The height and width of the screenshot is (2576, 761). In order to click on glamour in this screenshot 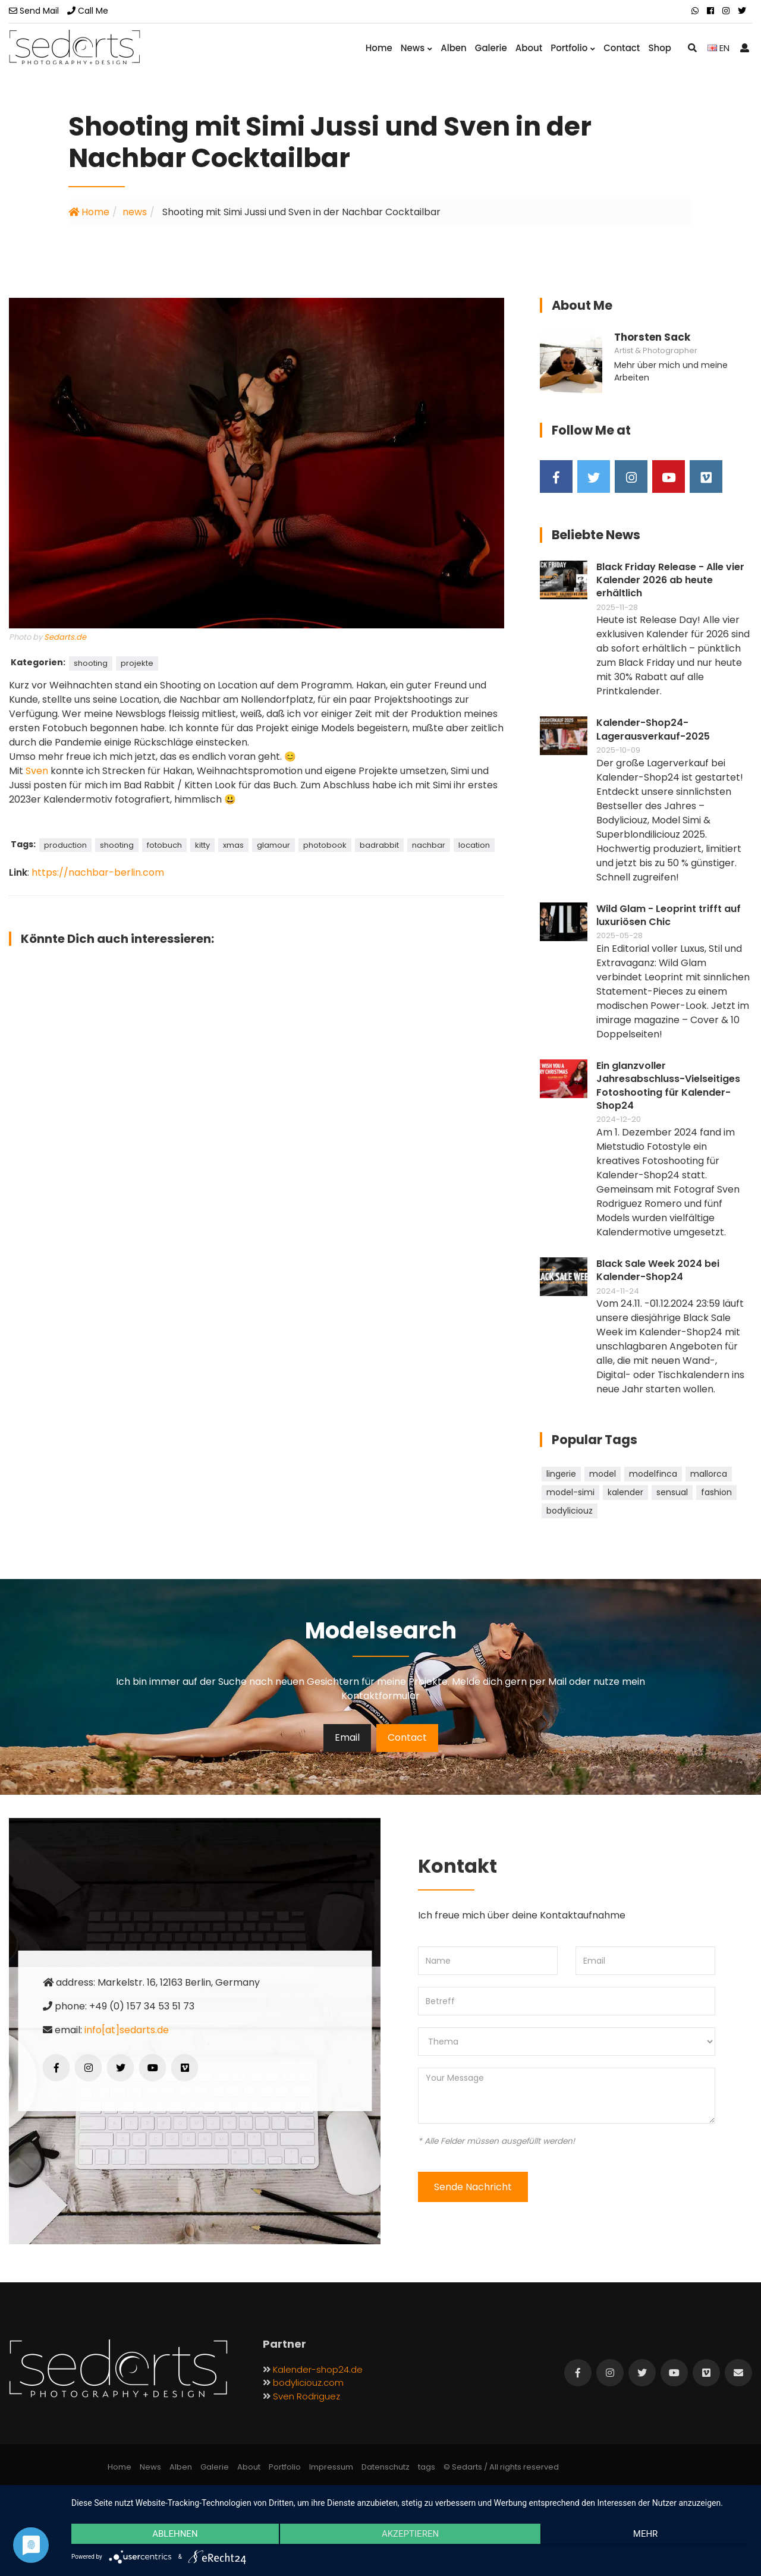, I will do `click(273, 845)`.